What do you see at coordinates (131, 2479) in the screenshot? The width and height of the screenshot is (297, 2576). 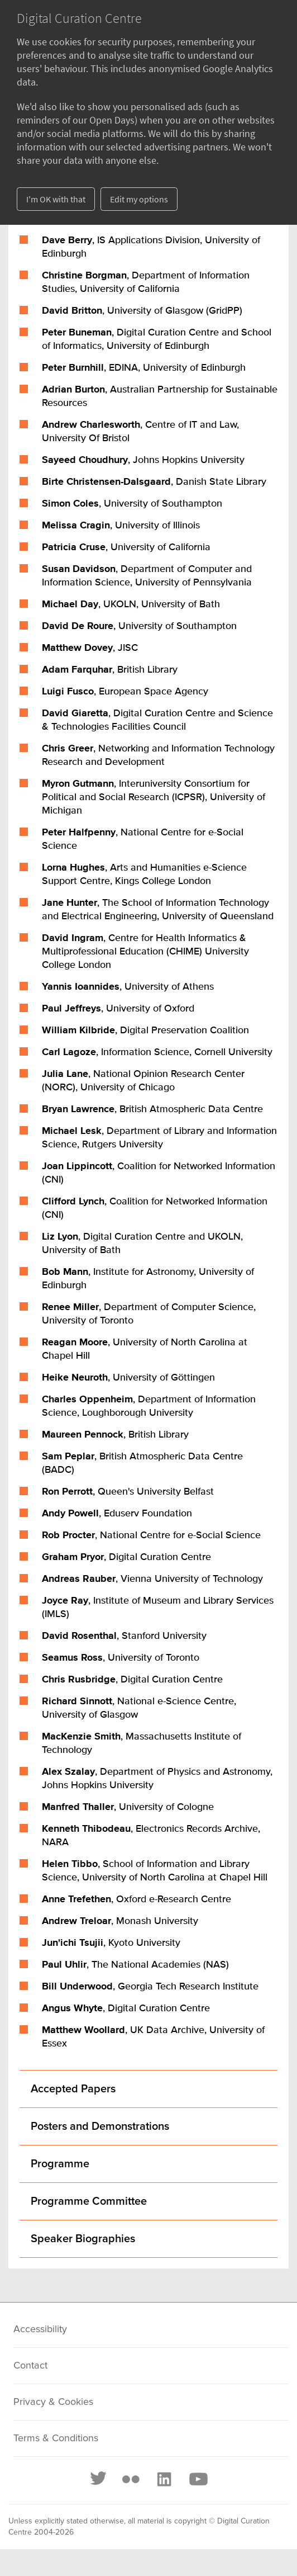 I see `[Flickr]` at bounding box center [131, 2479].